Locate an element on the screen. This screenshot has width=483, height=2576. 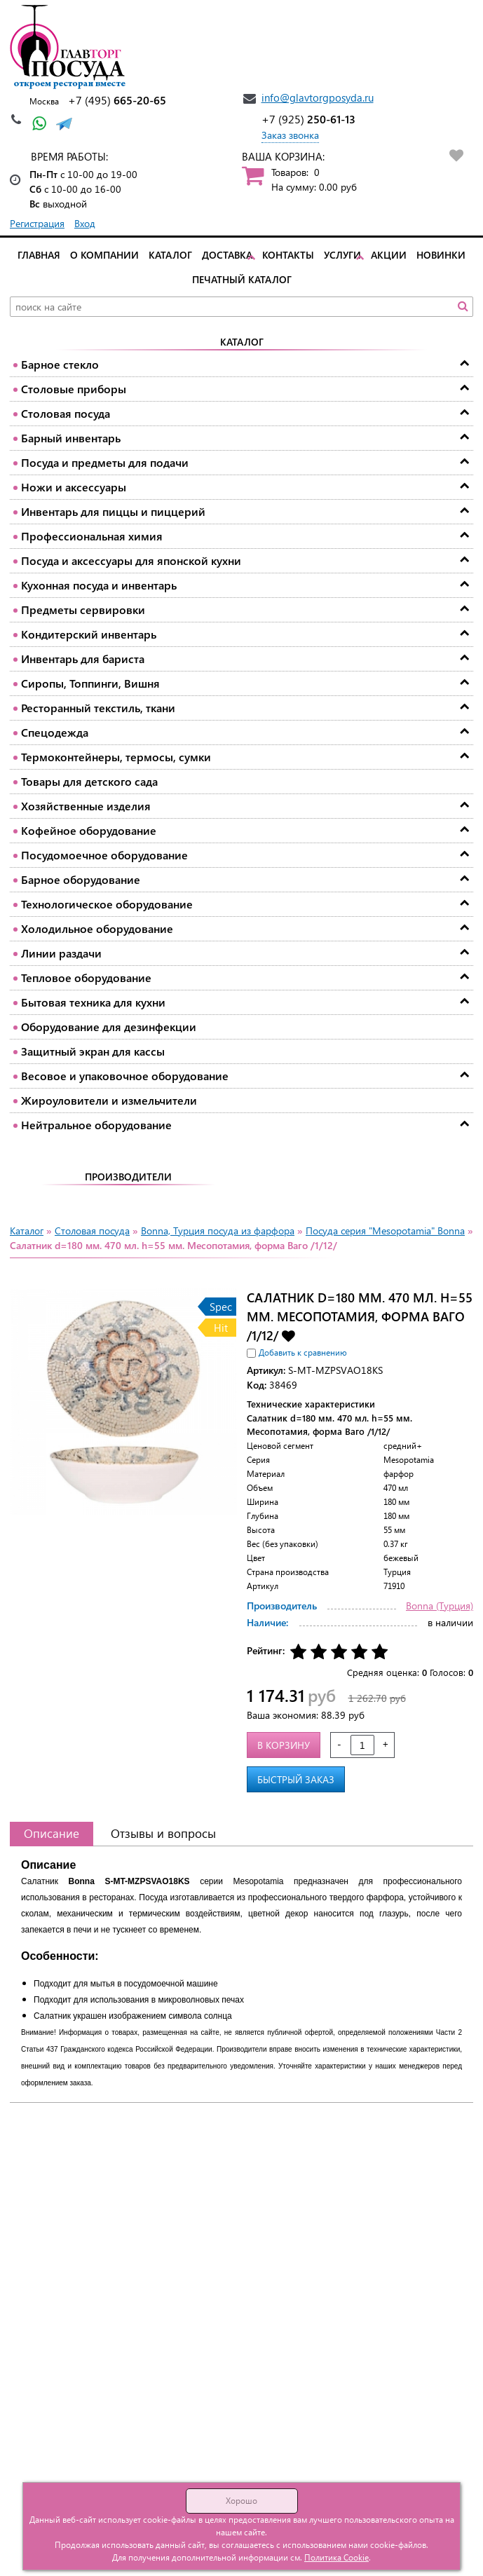
Оборудование для дезинфекции is located at coordinates (108, 1026).